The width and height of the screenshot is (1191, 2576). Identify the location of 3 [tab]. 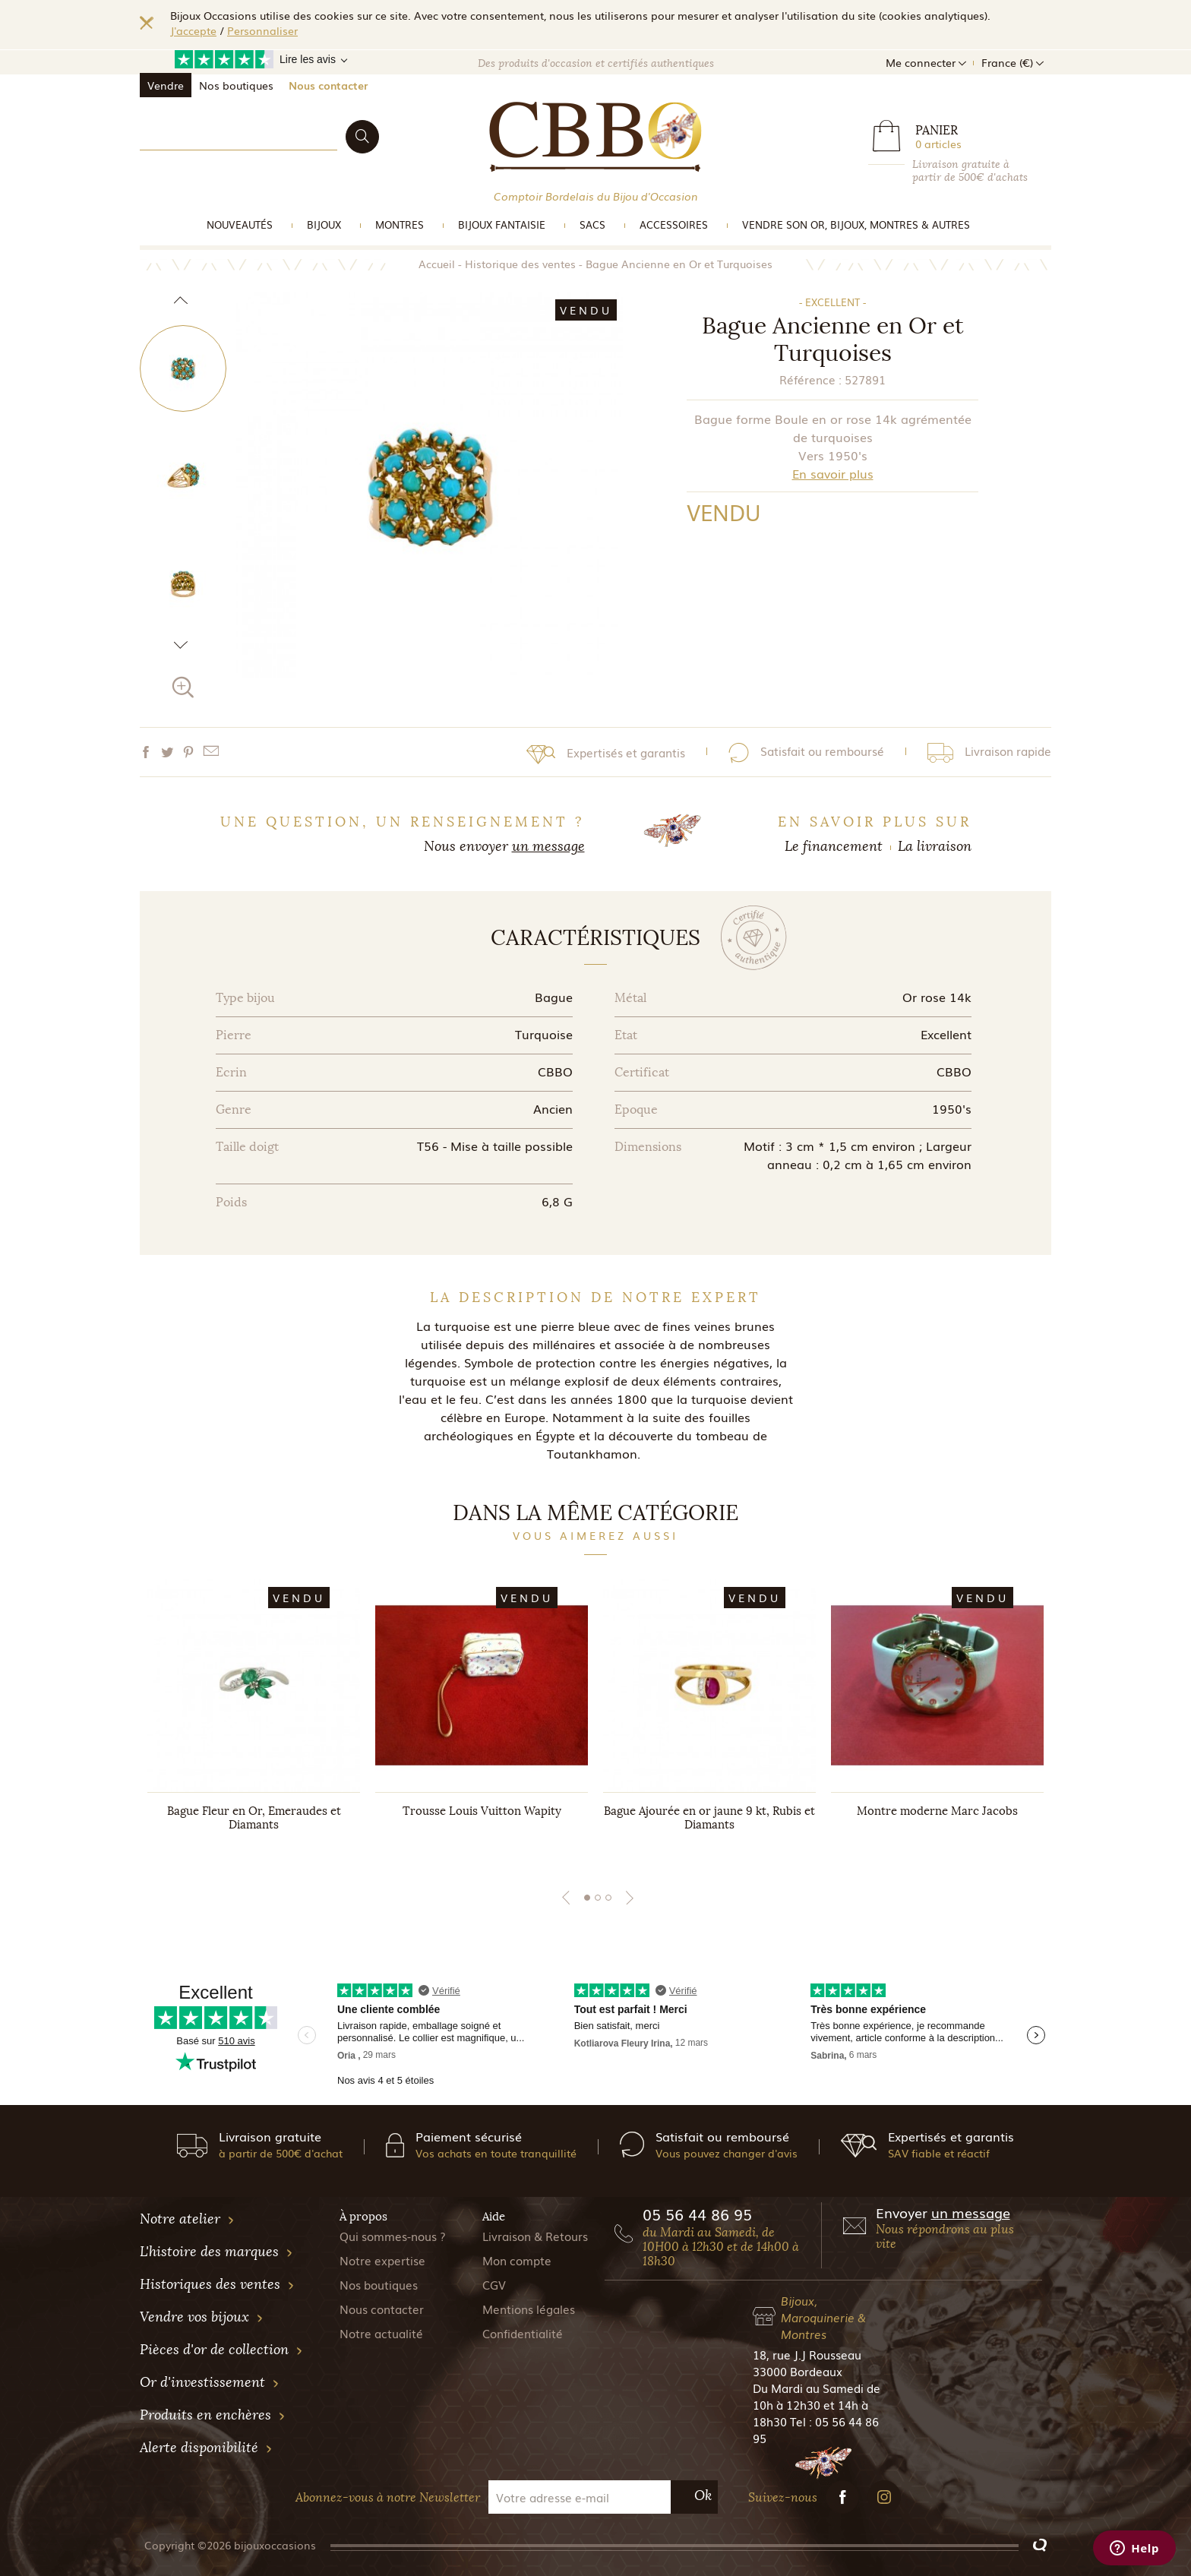
(608, 1898).